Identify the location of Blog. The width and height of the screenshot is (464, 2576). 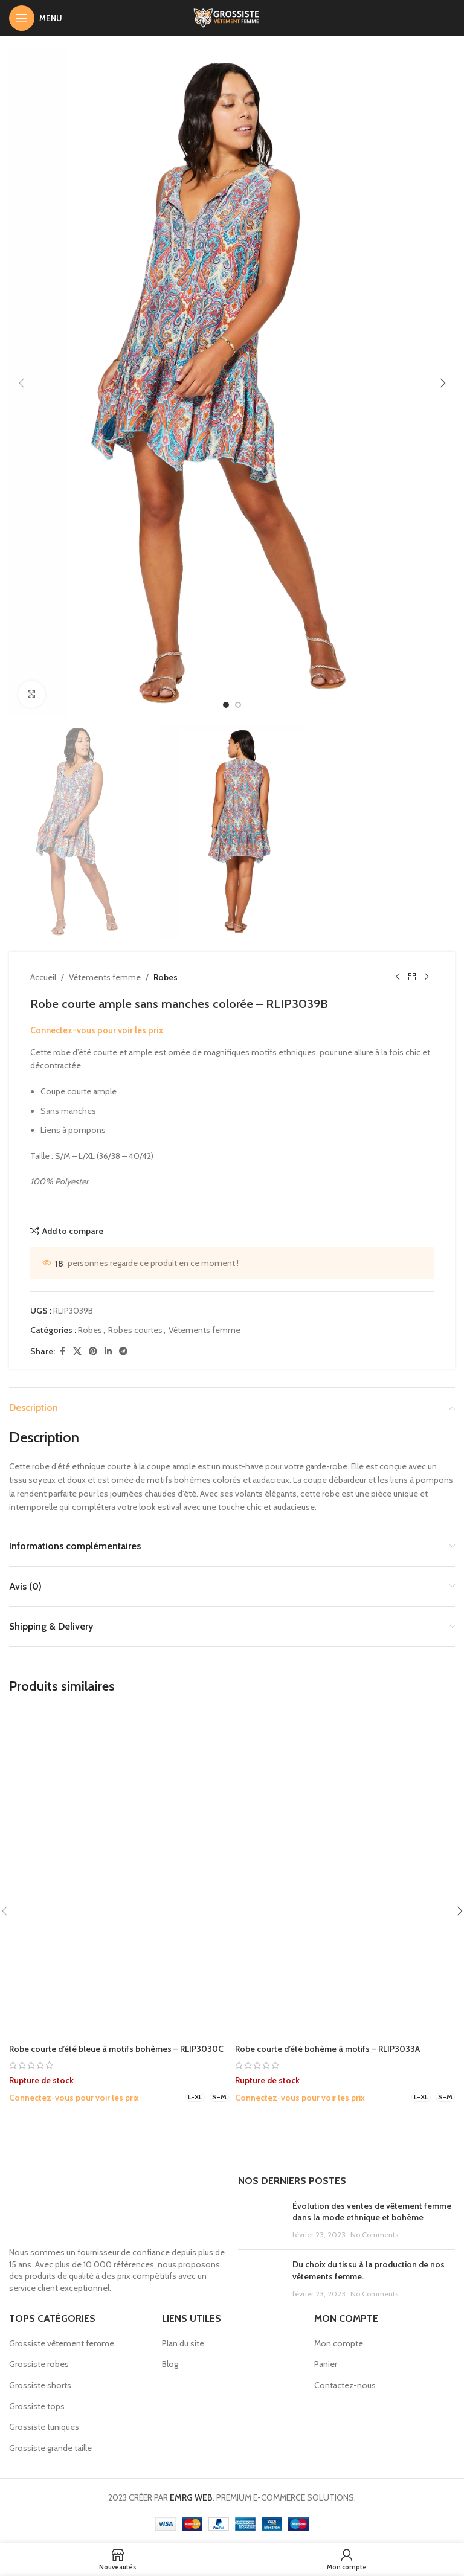
(170, 2364).